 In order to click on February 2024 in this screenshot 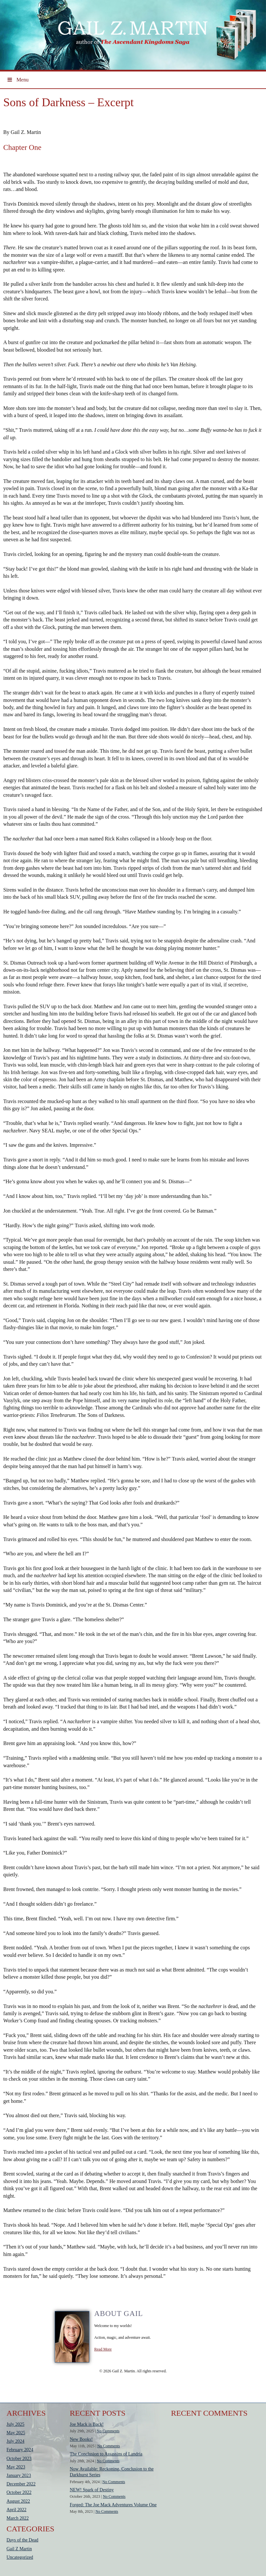, I will do `click(20, 2449)`.